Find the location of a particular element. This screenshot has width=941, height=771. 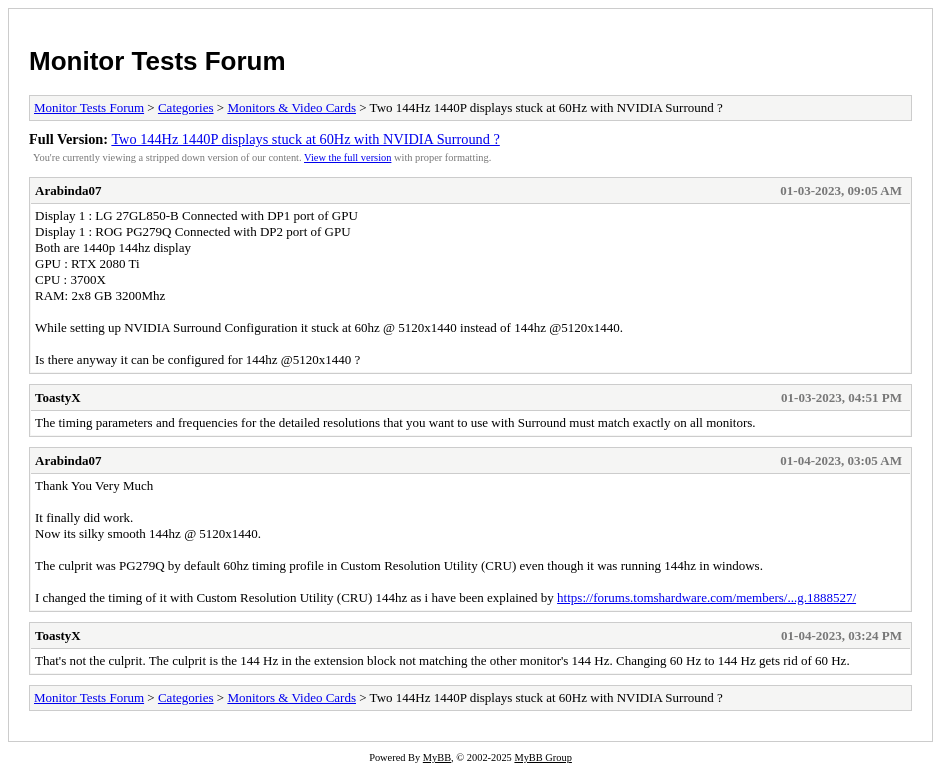

View the full version is located at coordinates (347, 157).